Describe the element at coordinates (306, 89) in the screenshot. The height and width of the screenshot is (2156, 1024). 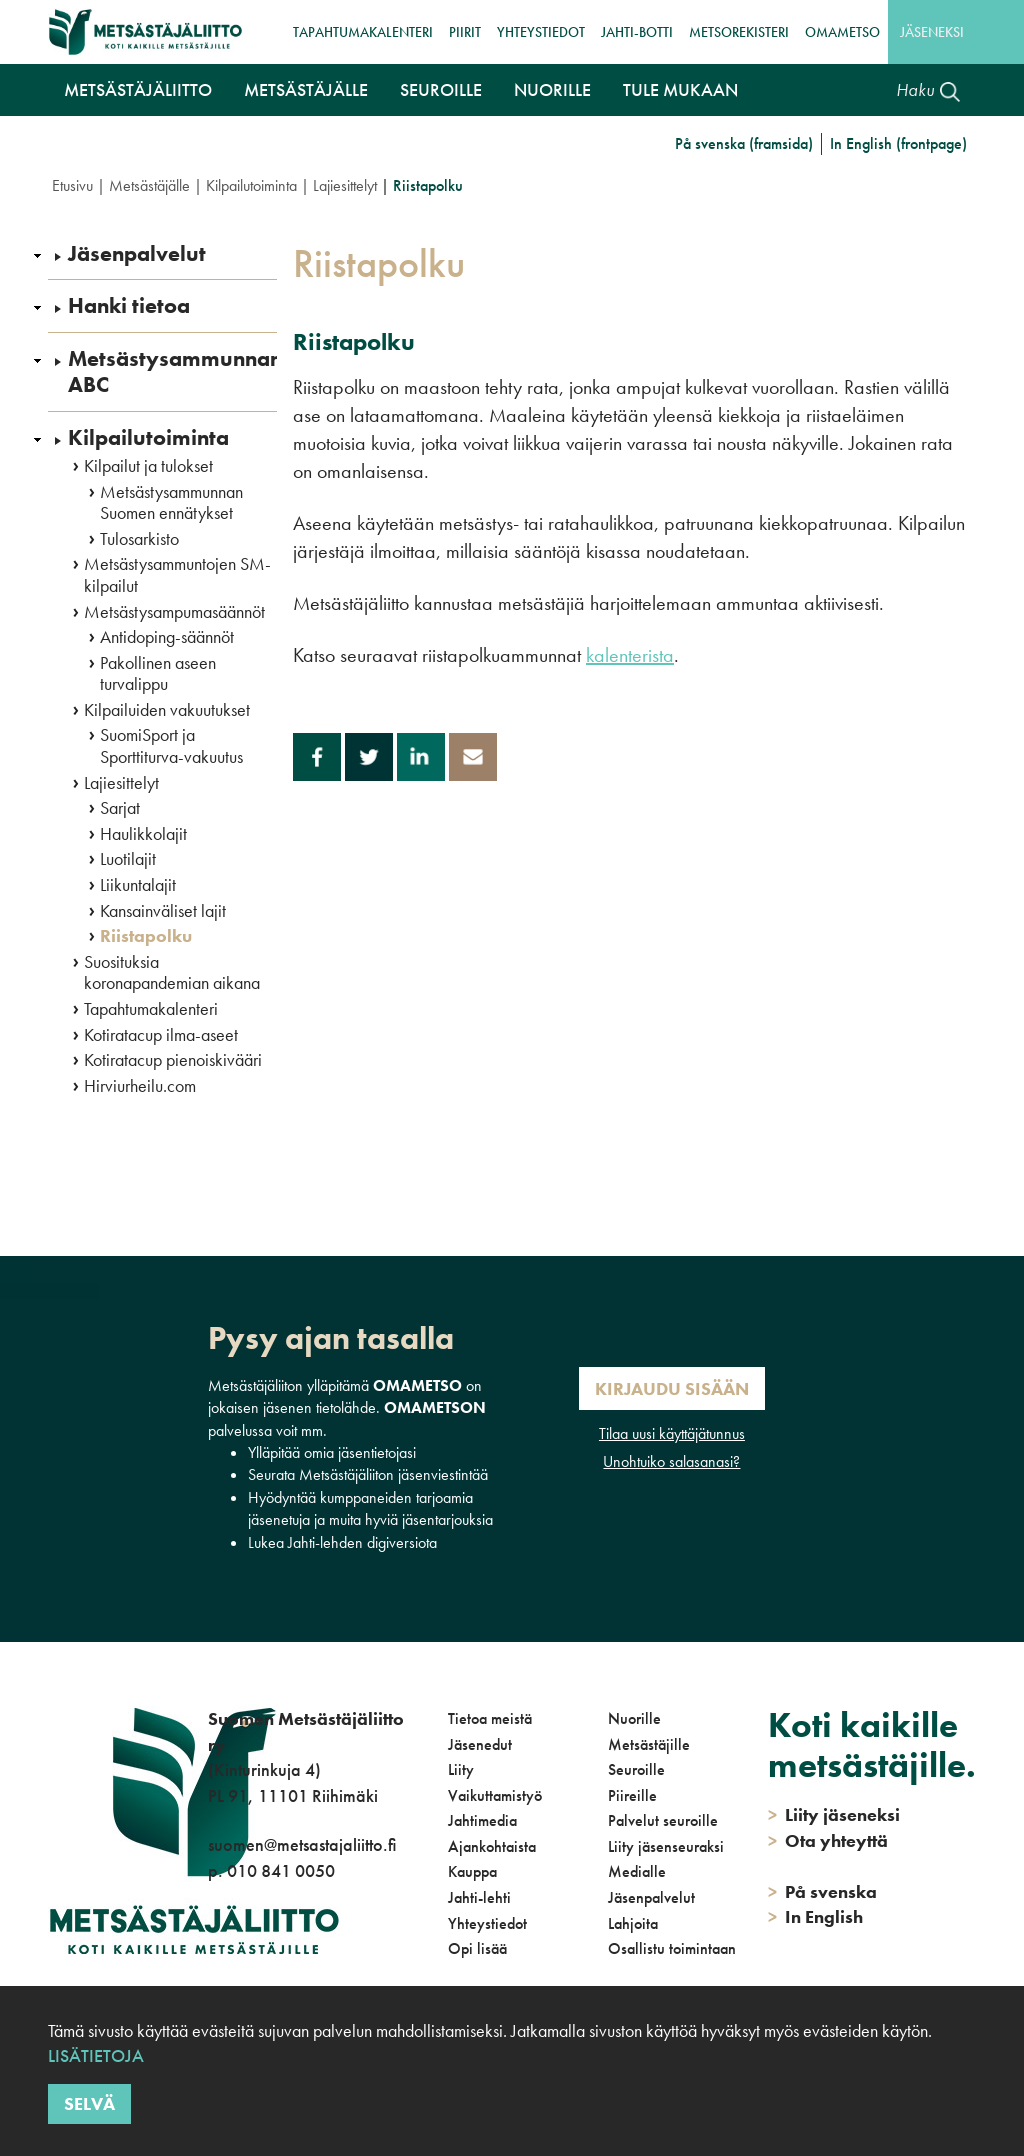
I see `Metsästäjälle [button]` at that location.